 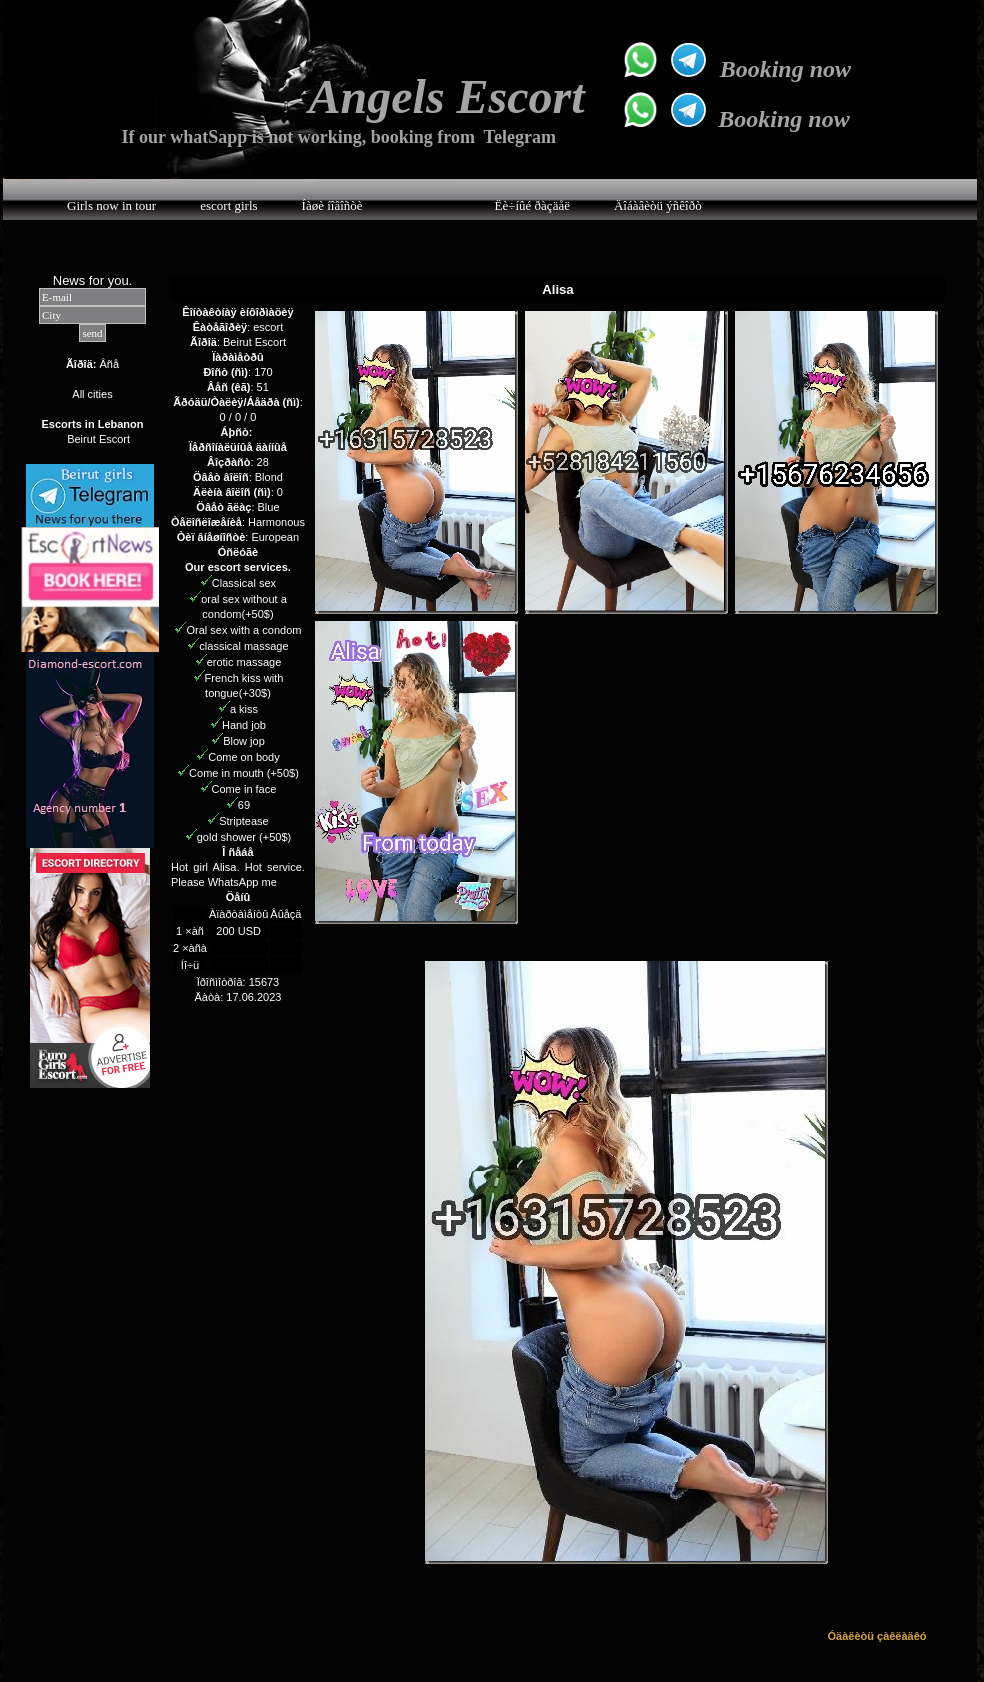 What do you see at coordinates (658, 205) in the screenshot?
I see `Äîáàâèòü ýñêîðò` at bounding box center [658, 205].